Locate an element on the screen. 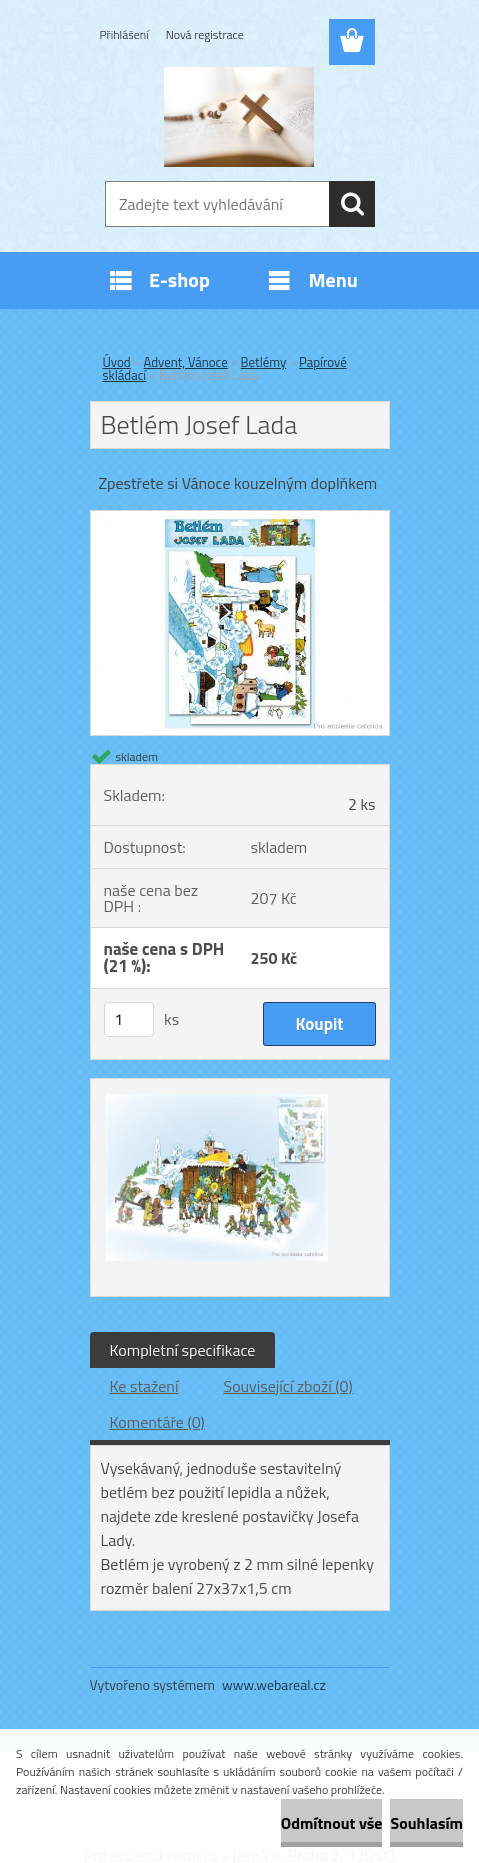 The width and height of the screenshot is (479, 1863). Související zboží (0) is located at coordinates (287, 1386).